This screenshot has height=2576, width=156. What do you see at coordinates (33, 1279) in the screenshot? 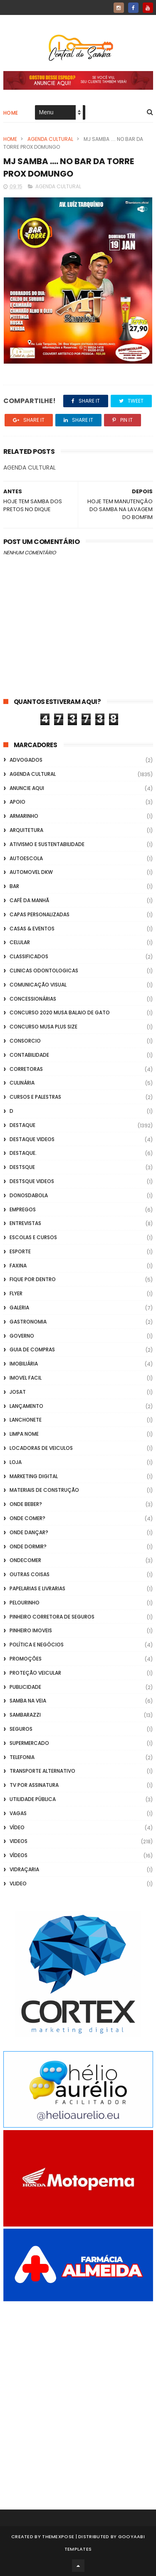
I see `Fique por Dentro` at bounding box center [33, 1279].